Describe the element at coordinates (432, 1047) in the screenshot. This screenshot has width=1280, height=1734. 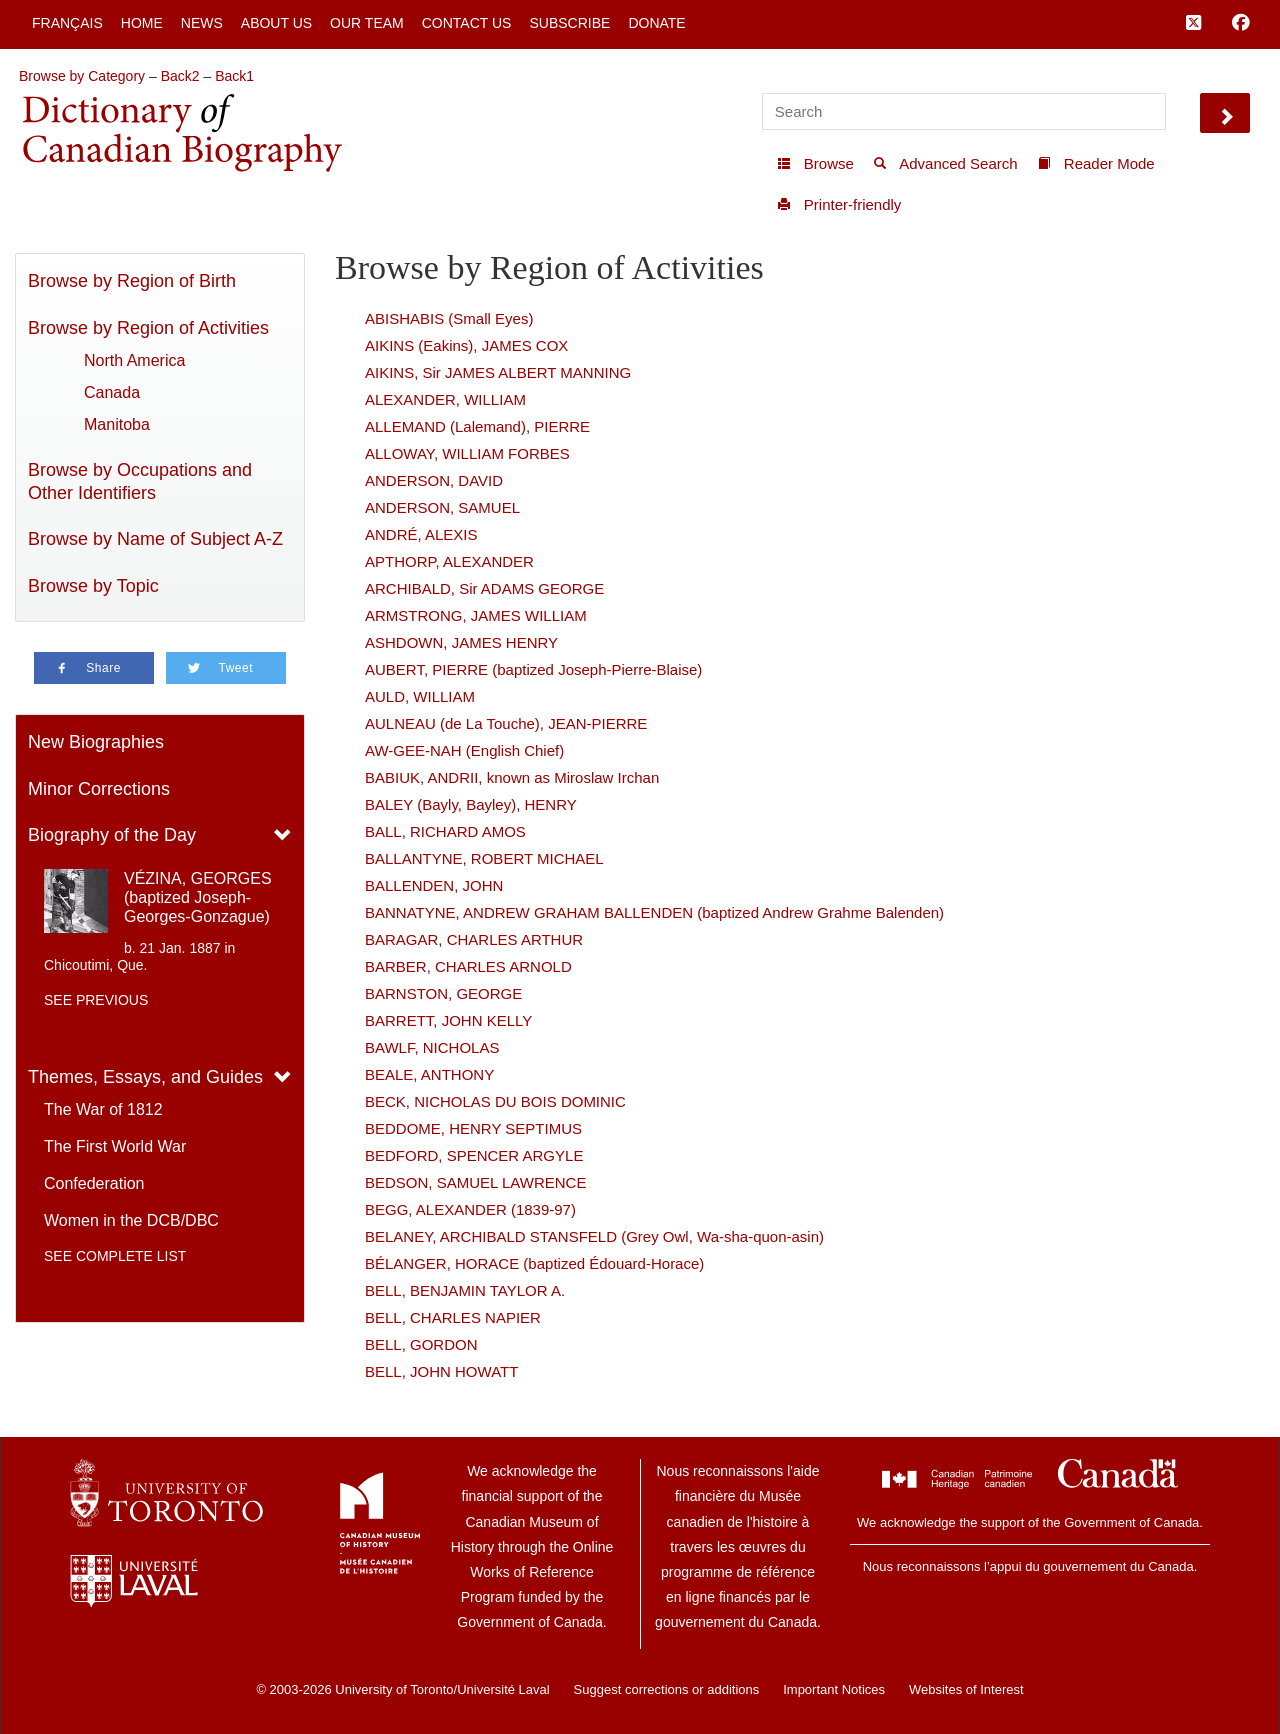
I see `BAWLF, NICHOLAS` at that location.